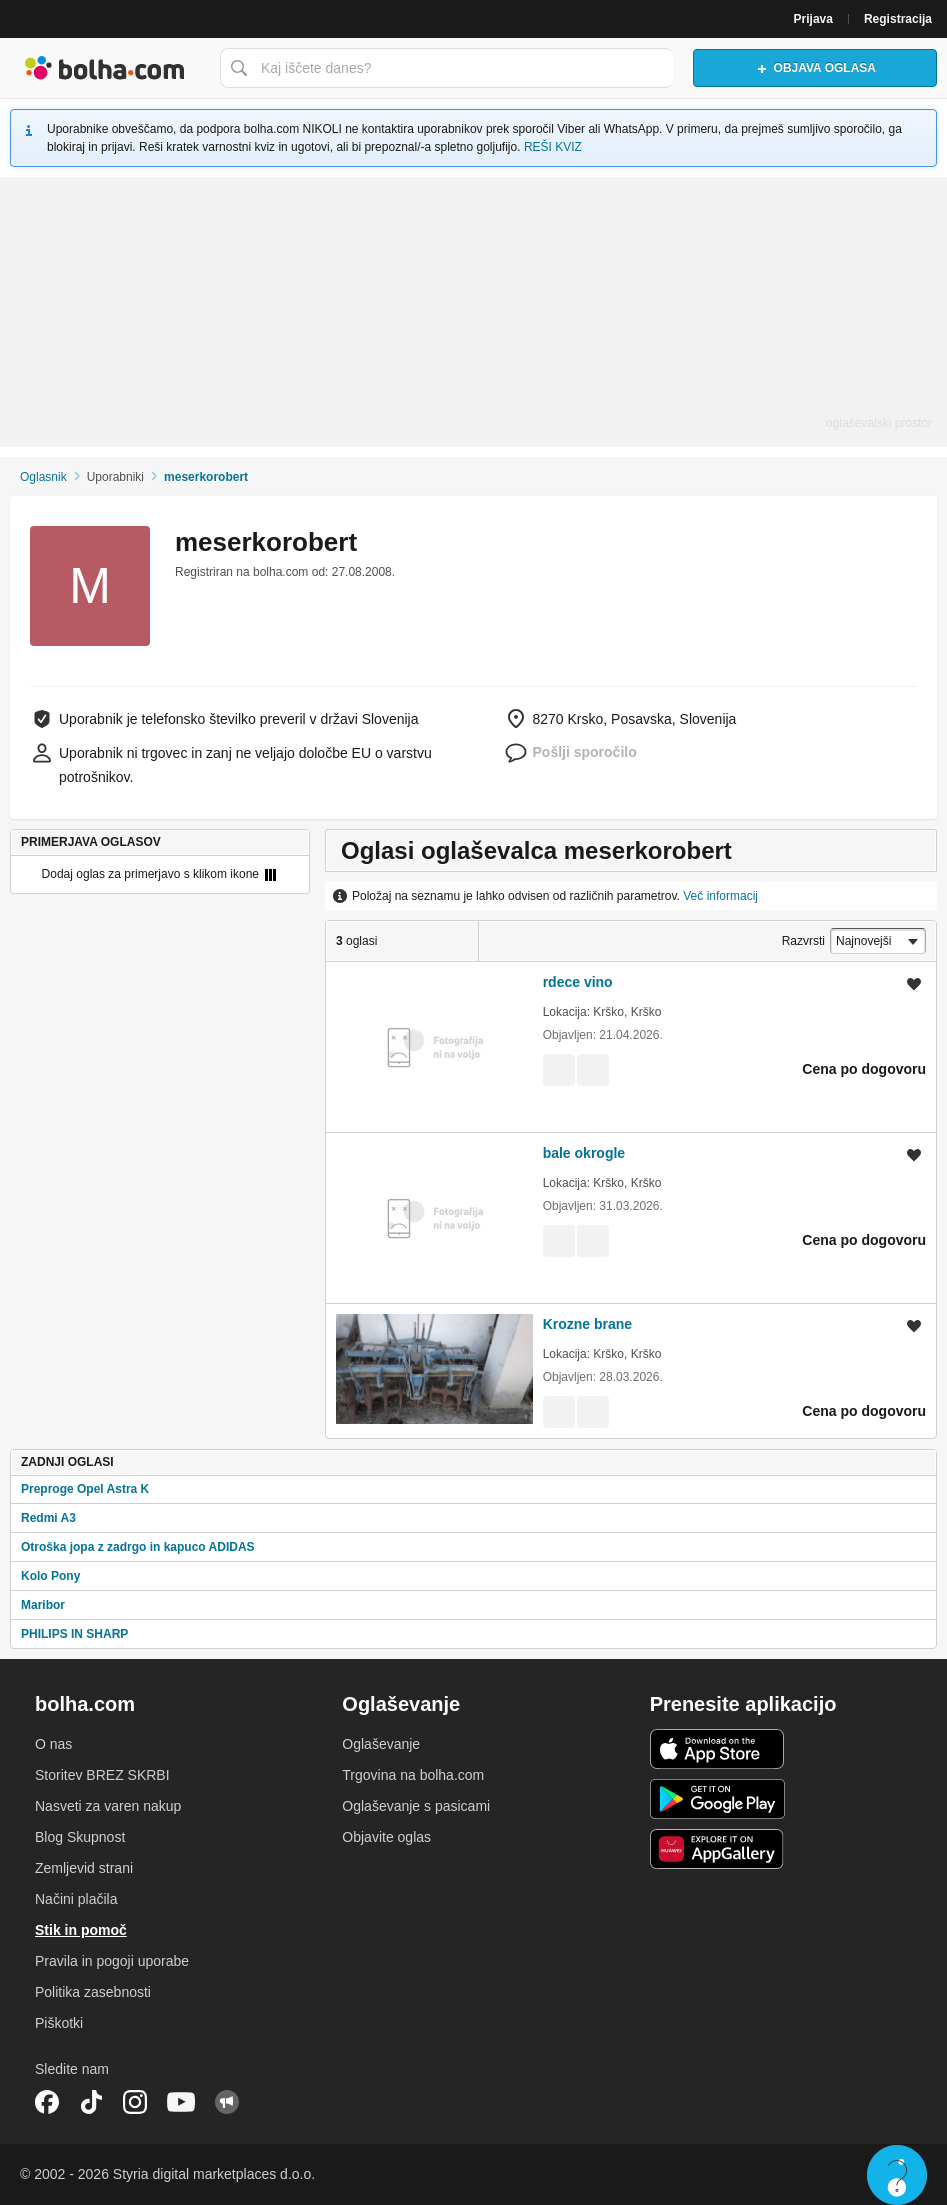 The width and height of the screenshot is (947, 2205). What do you see at coordinates (181, 2102) in the screenshot?
I see `YouTube` at bounding box center [181, 2102].